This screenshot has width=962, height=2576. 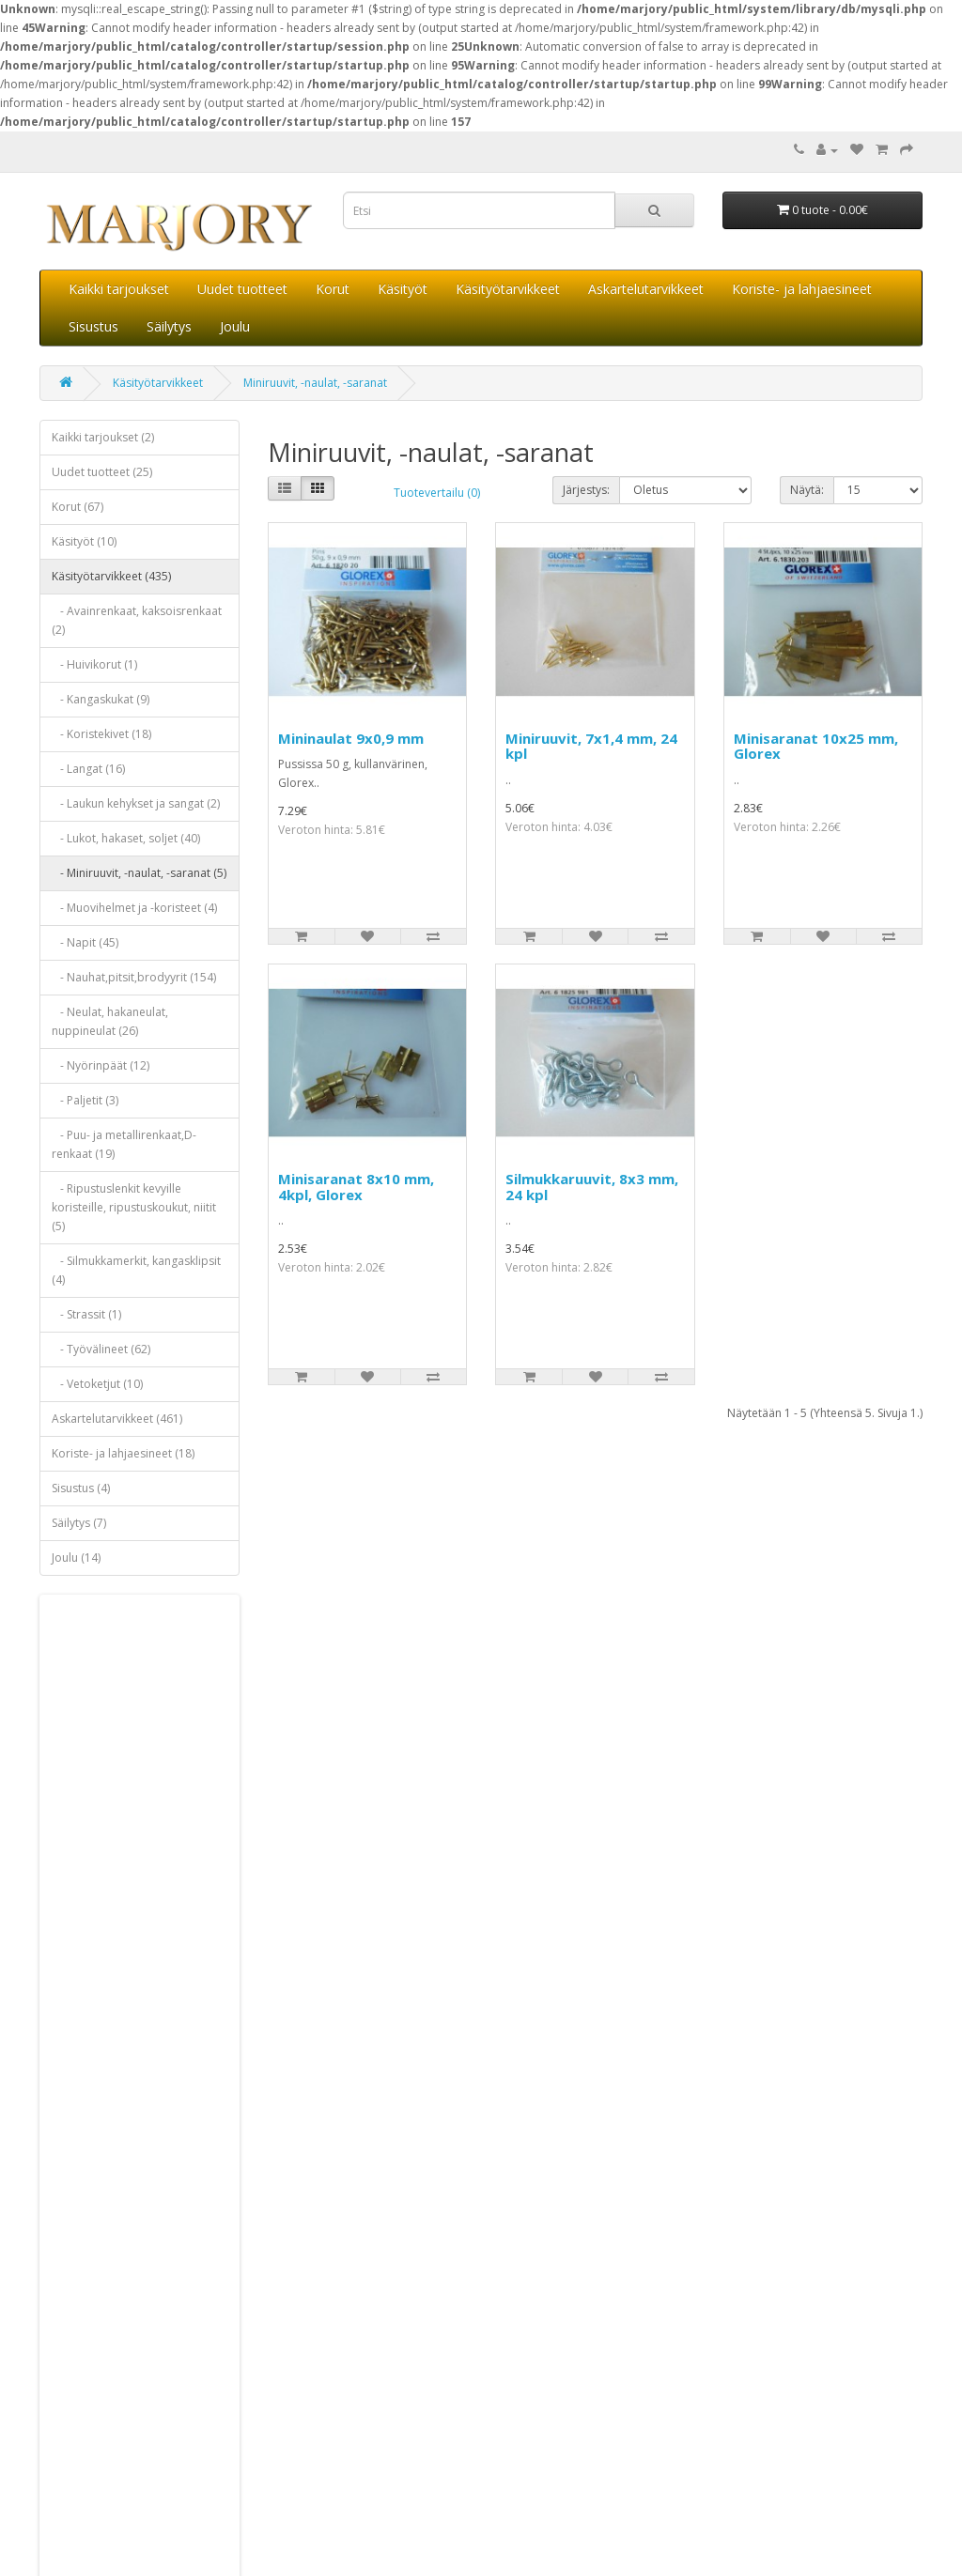 I want to click on - Koristekivet (18), so click(x=101, y=734).